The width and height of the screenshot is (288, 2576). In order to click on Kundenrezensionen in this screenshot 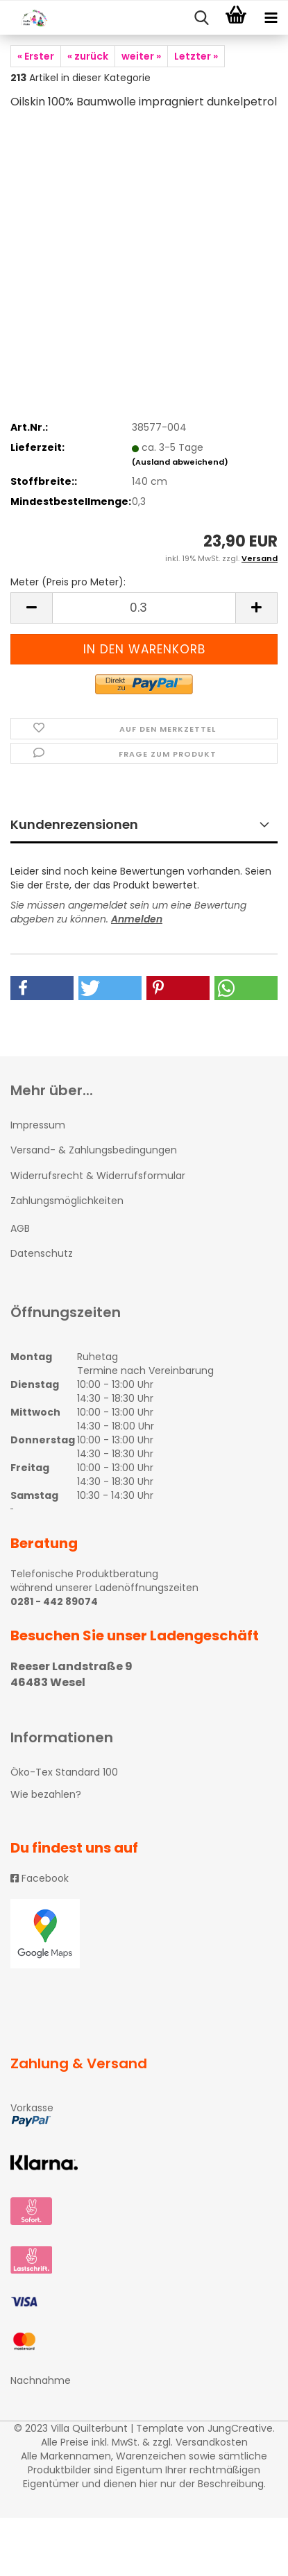, I will do `click(74, 824)`.